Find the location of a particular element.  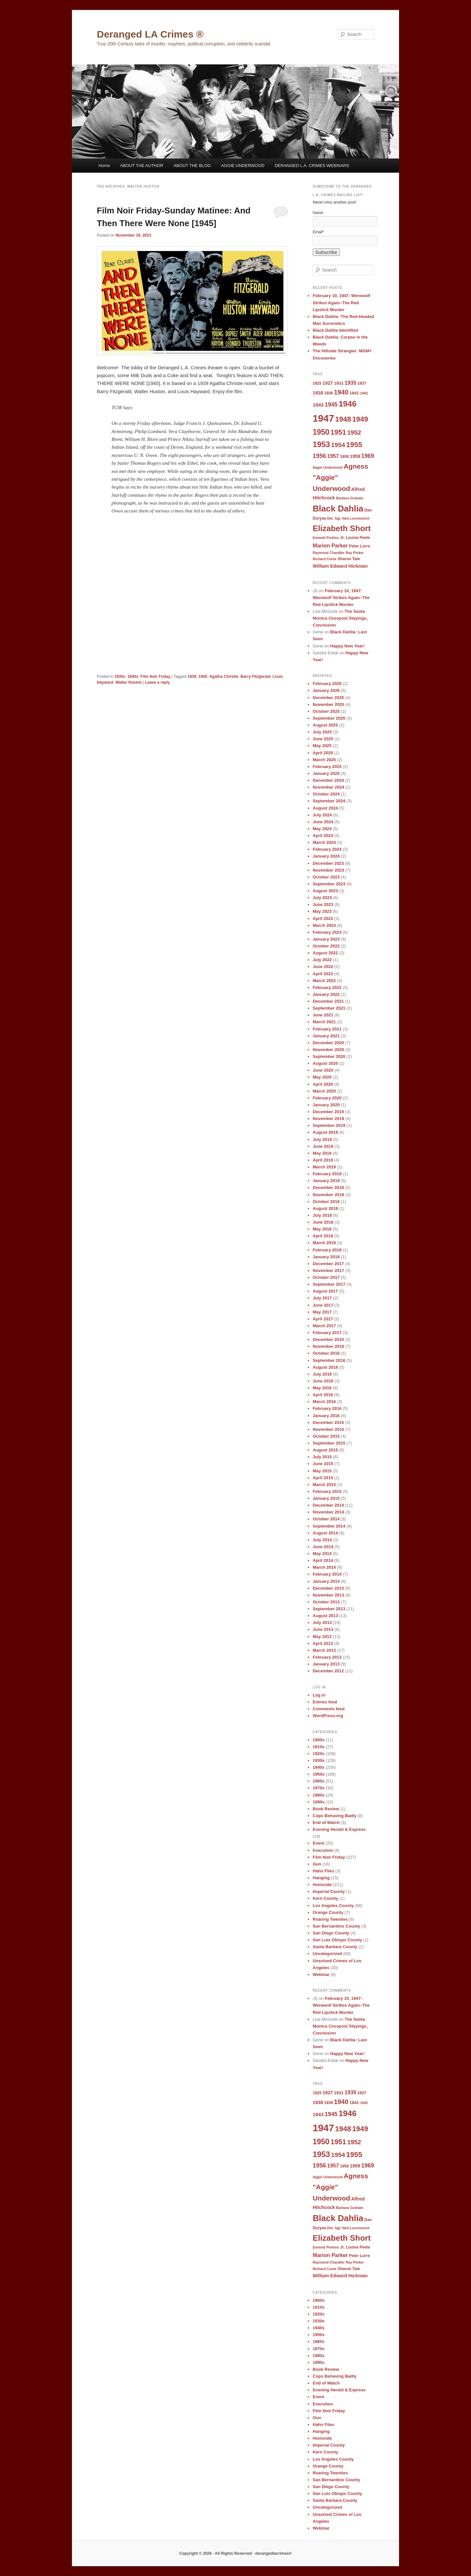

August 2023 is located at coordinates (325, 890).